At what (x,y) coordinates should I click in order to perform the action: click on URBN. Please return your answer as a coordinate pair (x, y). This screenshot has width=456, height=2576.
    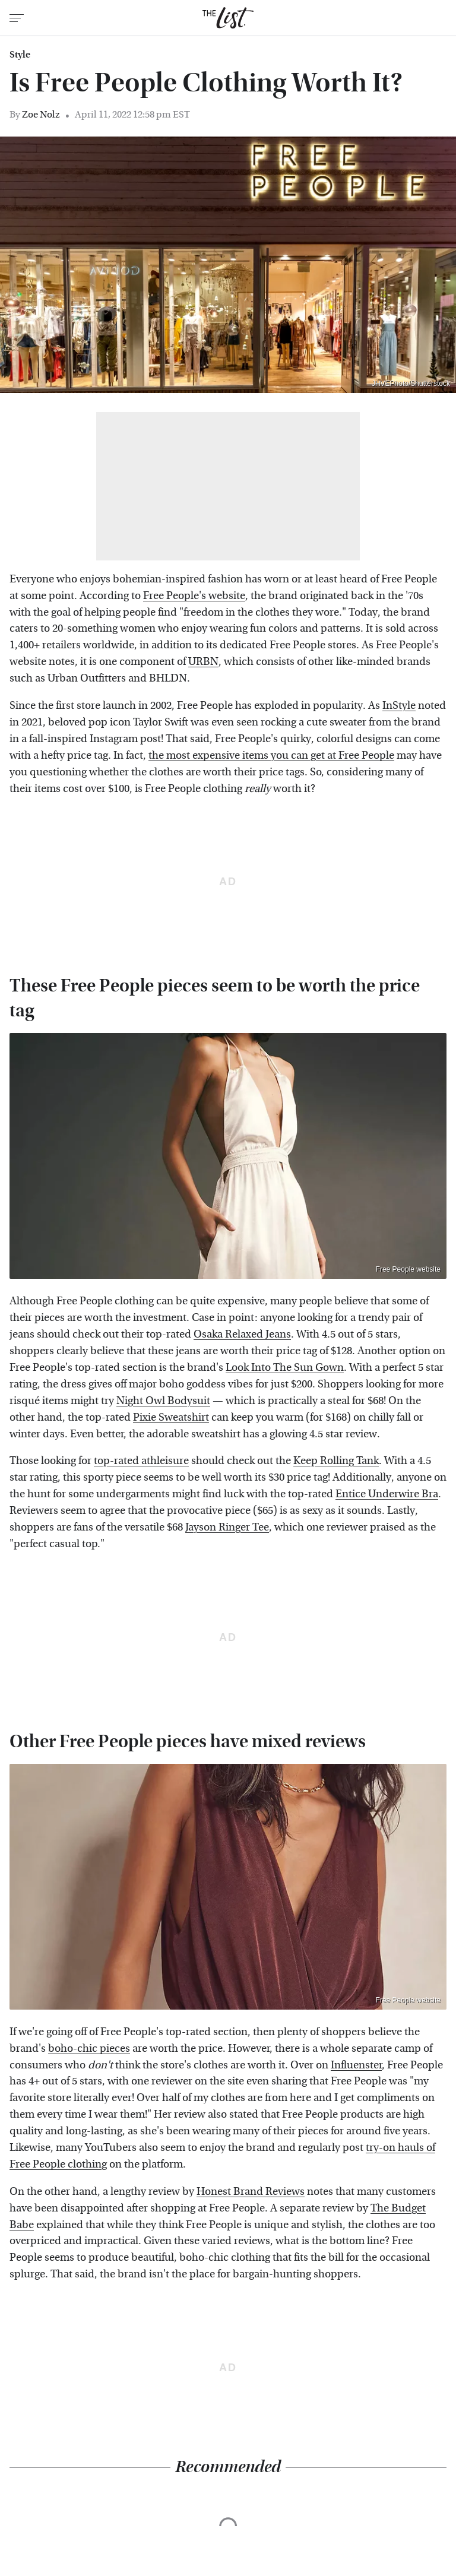
    Looking at the image, I should click on (203, 661).